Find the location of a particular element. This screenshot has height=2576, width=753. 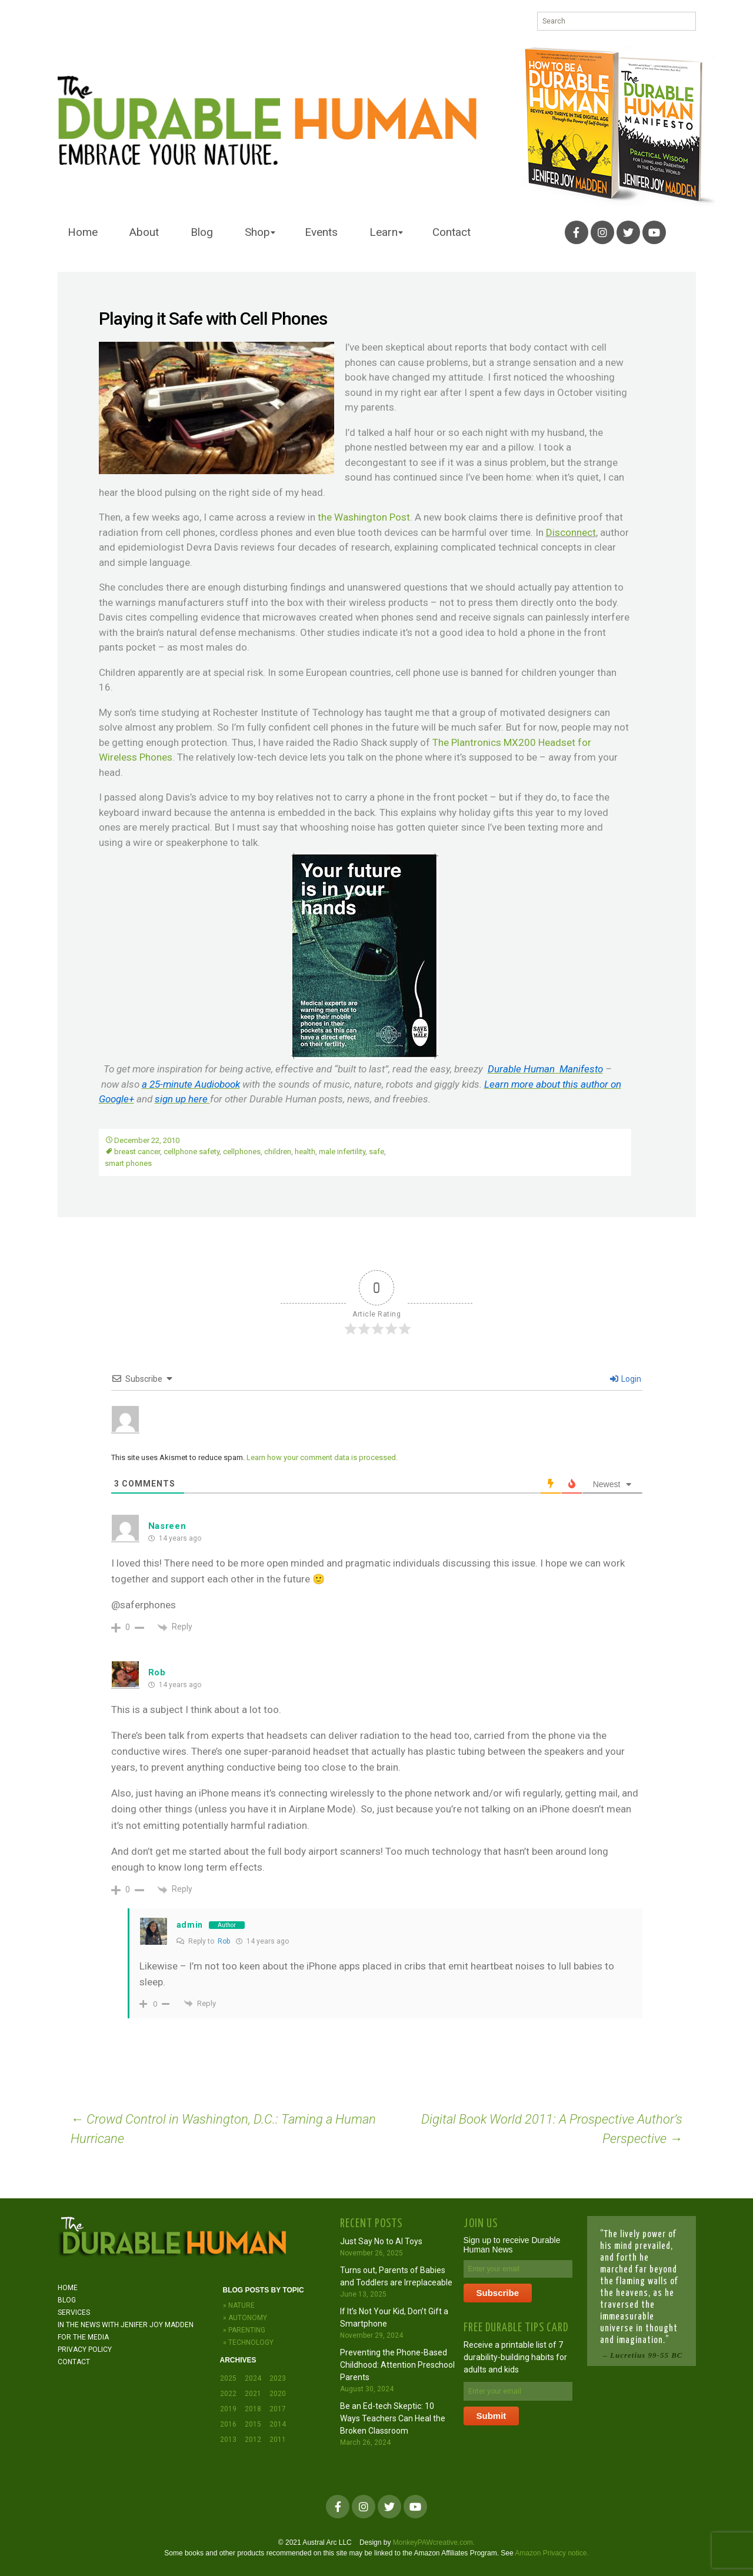

children is located at coordinates (277, 1151).